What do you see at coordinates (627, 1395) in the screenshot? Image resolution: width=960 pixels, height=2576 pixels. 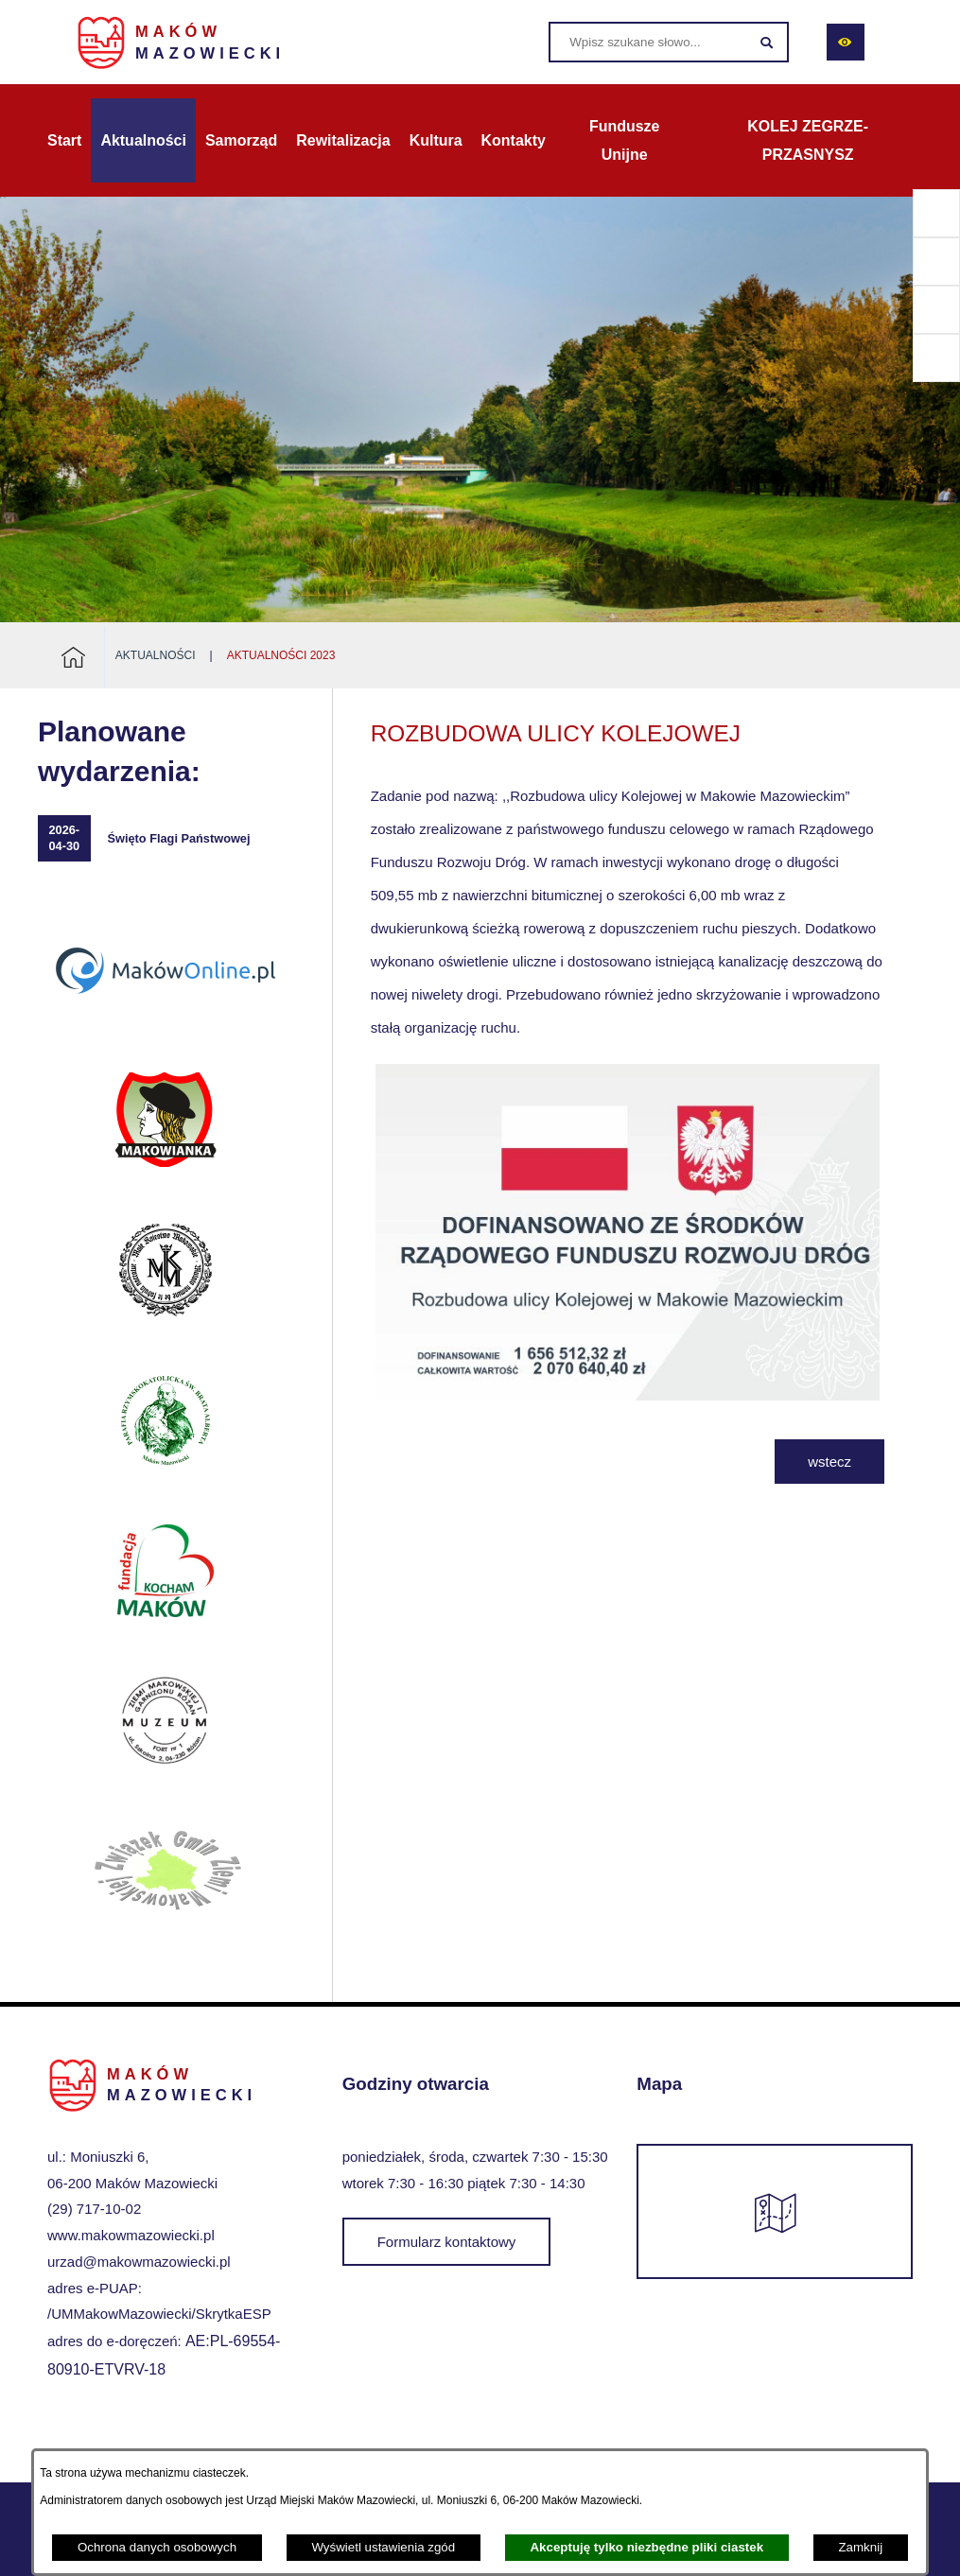 I see `[button]` at bounding box center [627, 1395].